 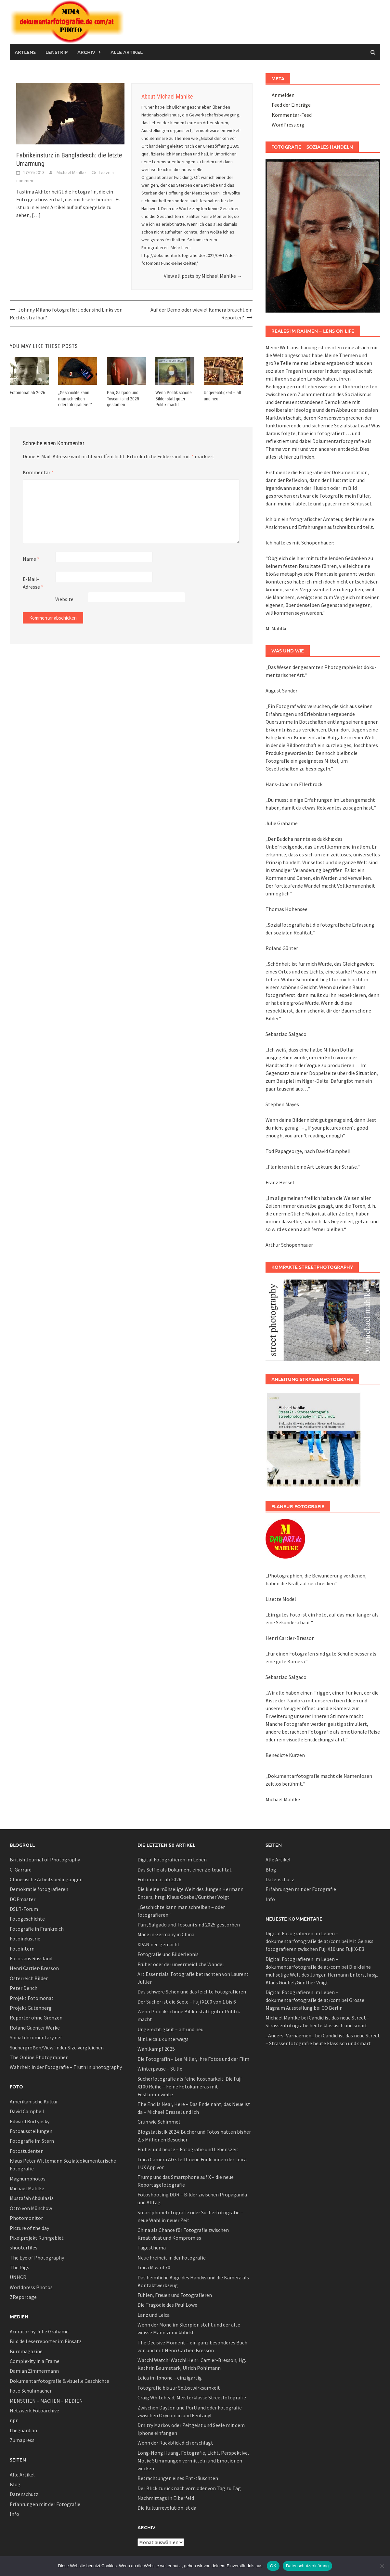 What do you see at coordinates (31, 2208) in the screenshot?
I see `Otto von Münchow` at bounding box center [31, 2208].